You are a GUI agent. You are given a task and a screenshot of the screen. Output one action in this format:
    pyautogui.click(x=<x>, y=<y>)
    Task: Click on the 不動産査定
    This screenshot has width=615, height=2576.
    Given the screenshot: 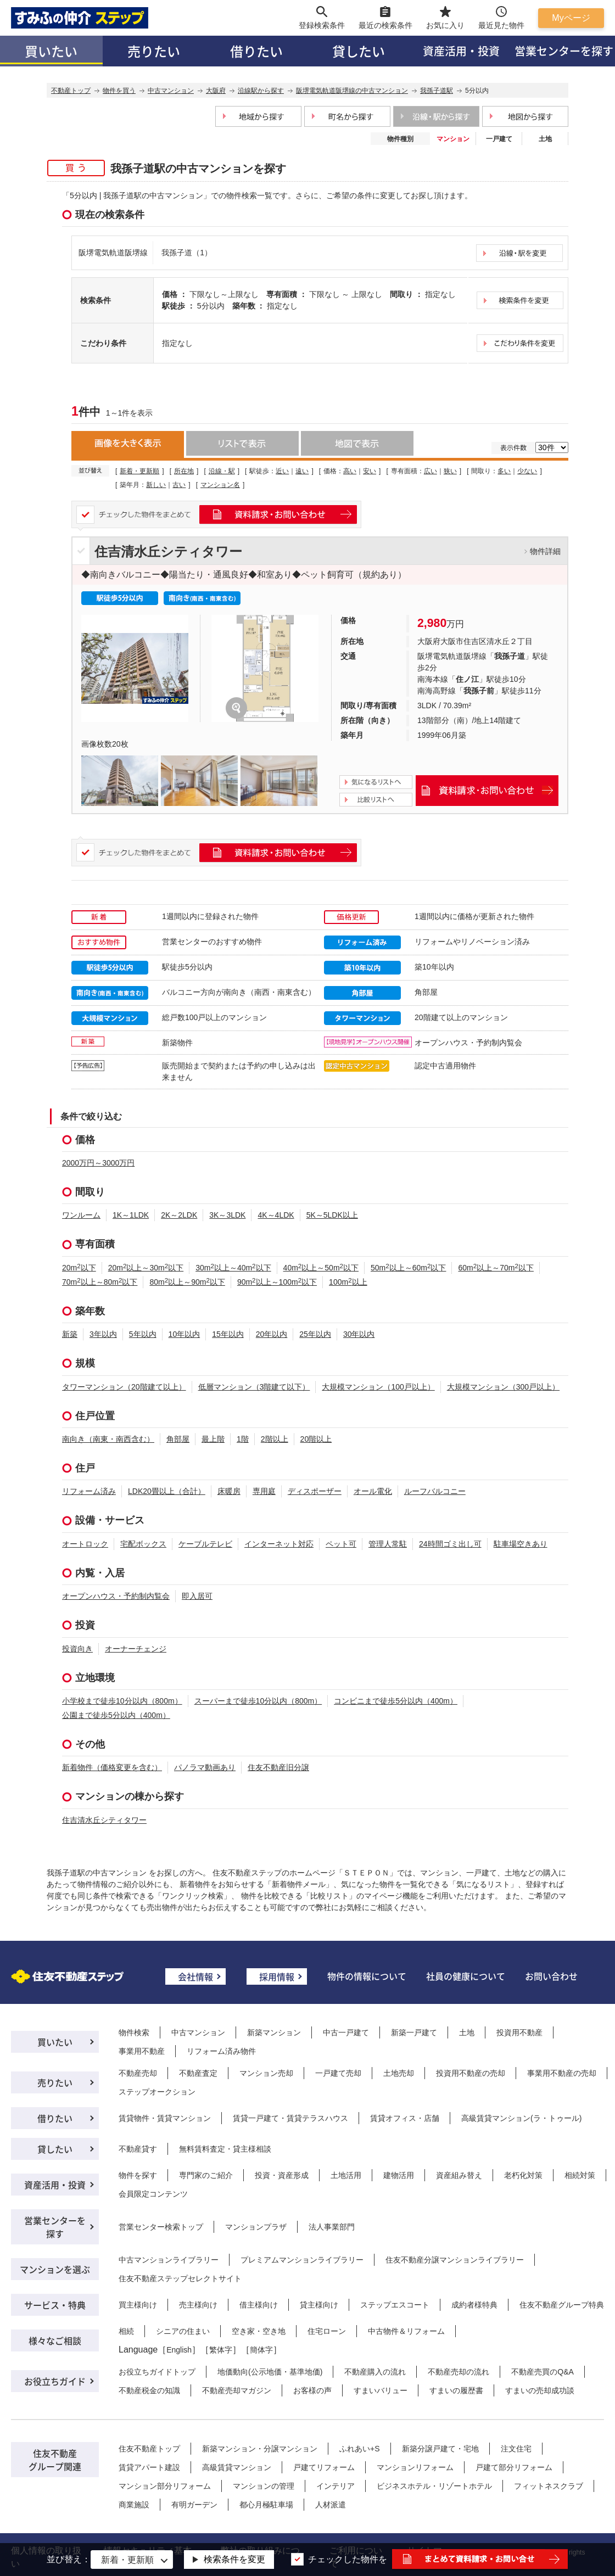 What is the action you would take?
    pyautogui.click(x=198, y=2073)
    